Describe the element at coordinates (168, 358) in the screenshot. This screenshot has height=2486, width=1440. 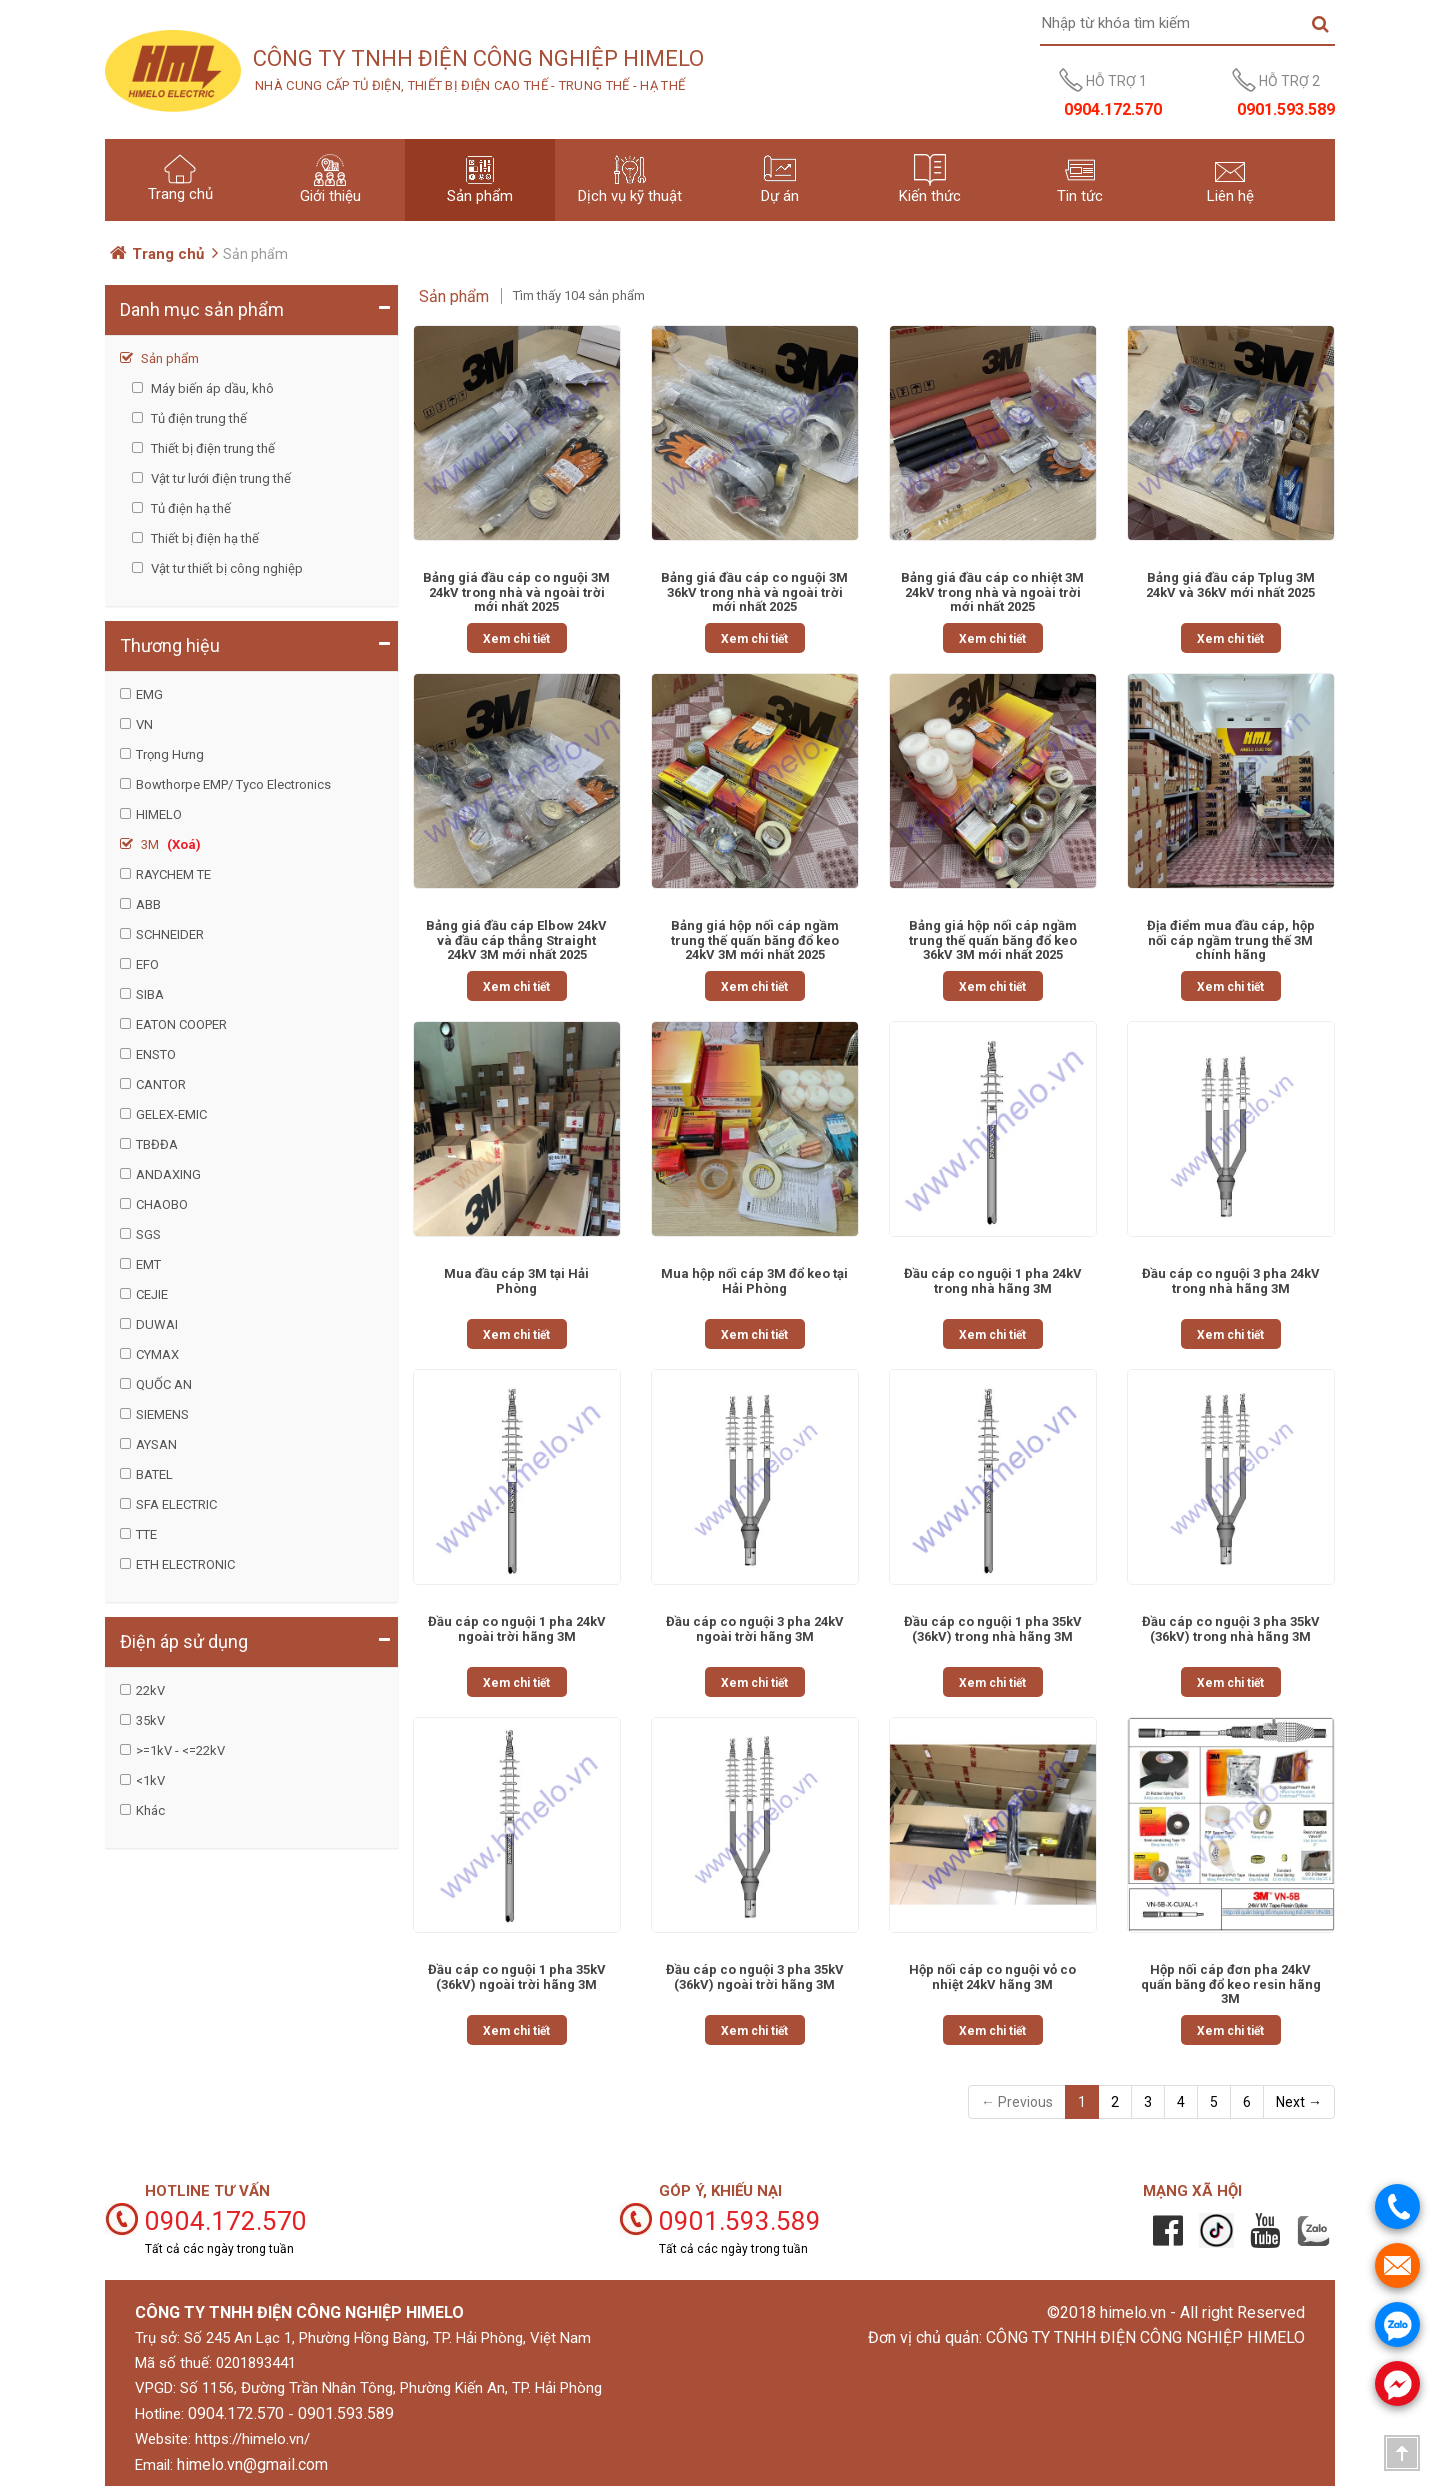
I see `Sản phẩm` at that location.